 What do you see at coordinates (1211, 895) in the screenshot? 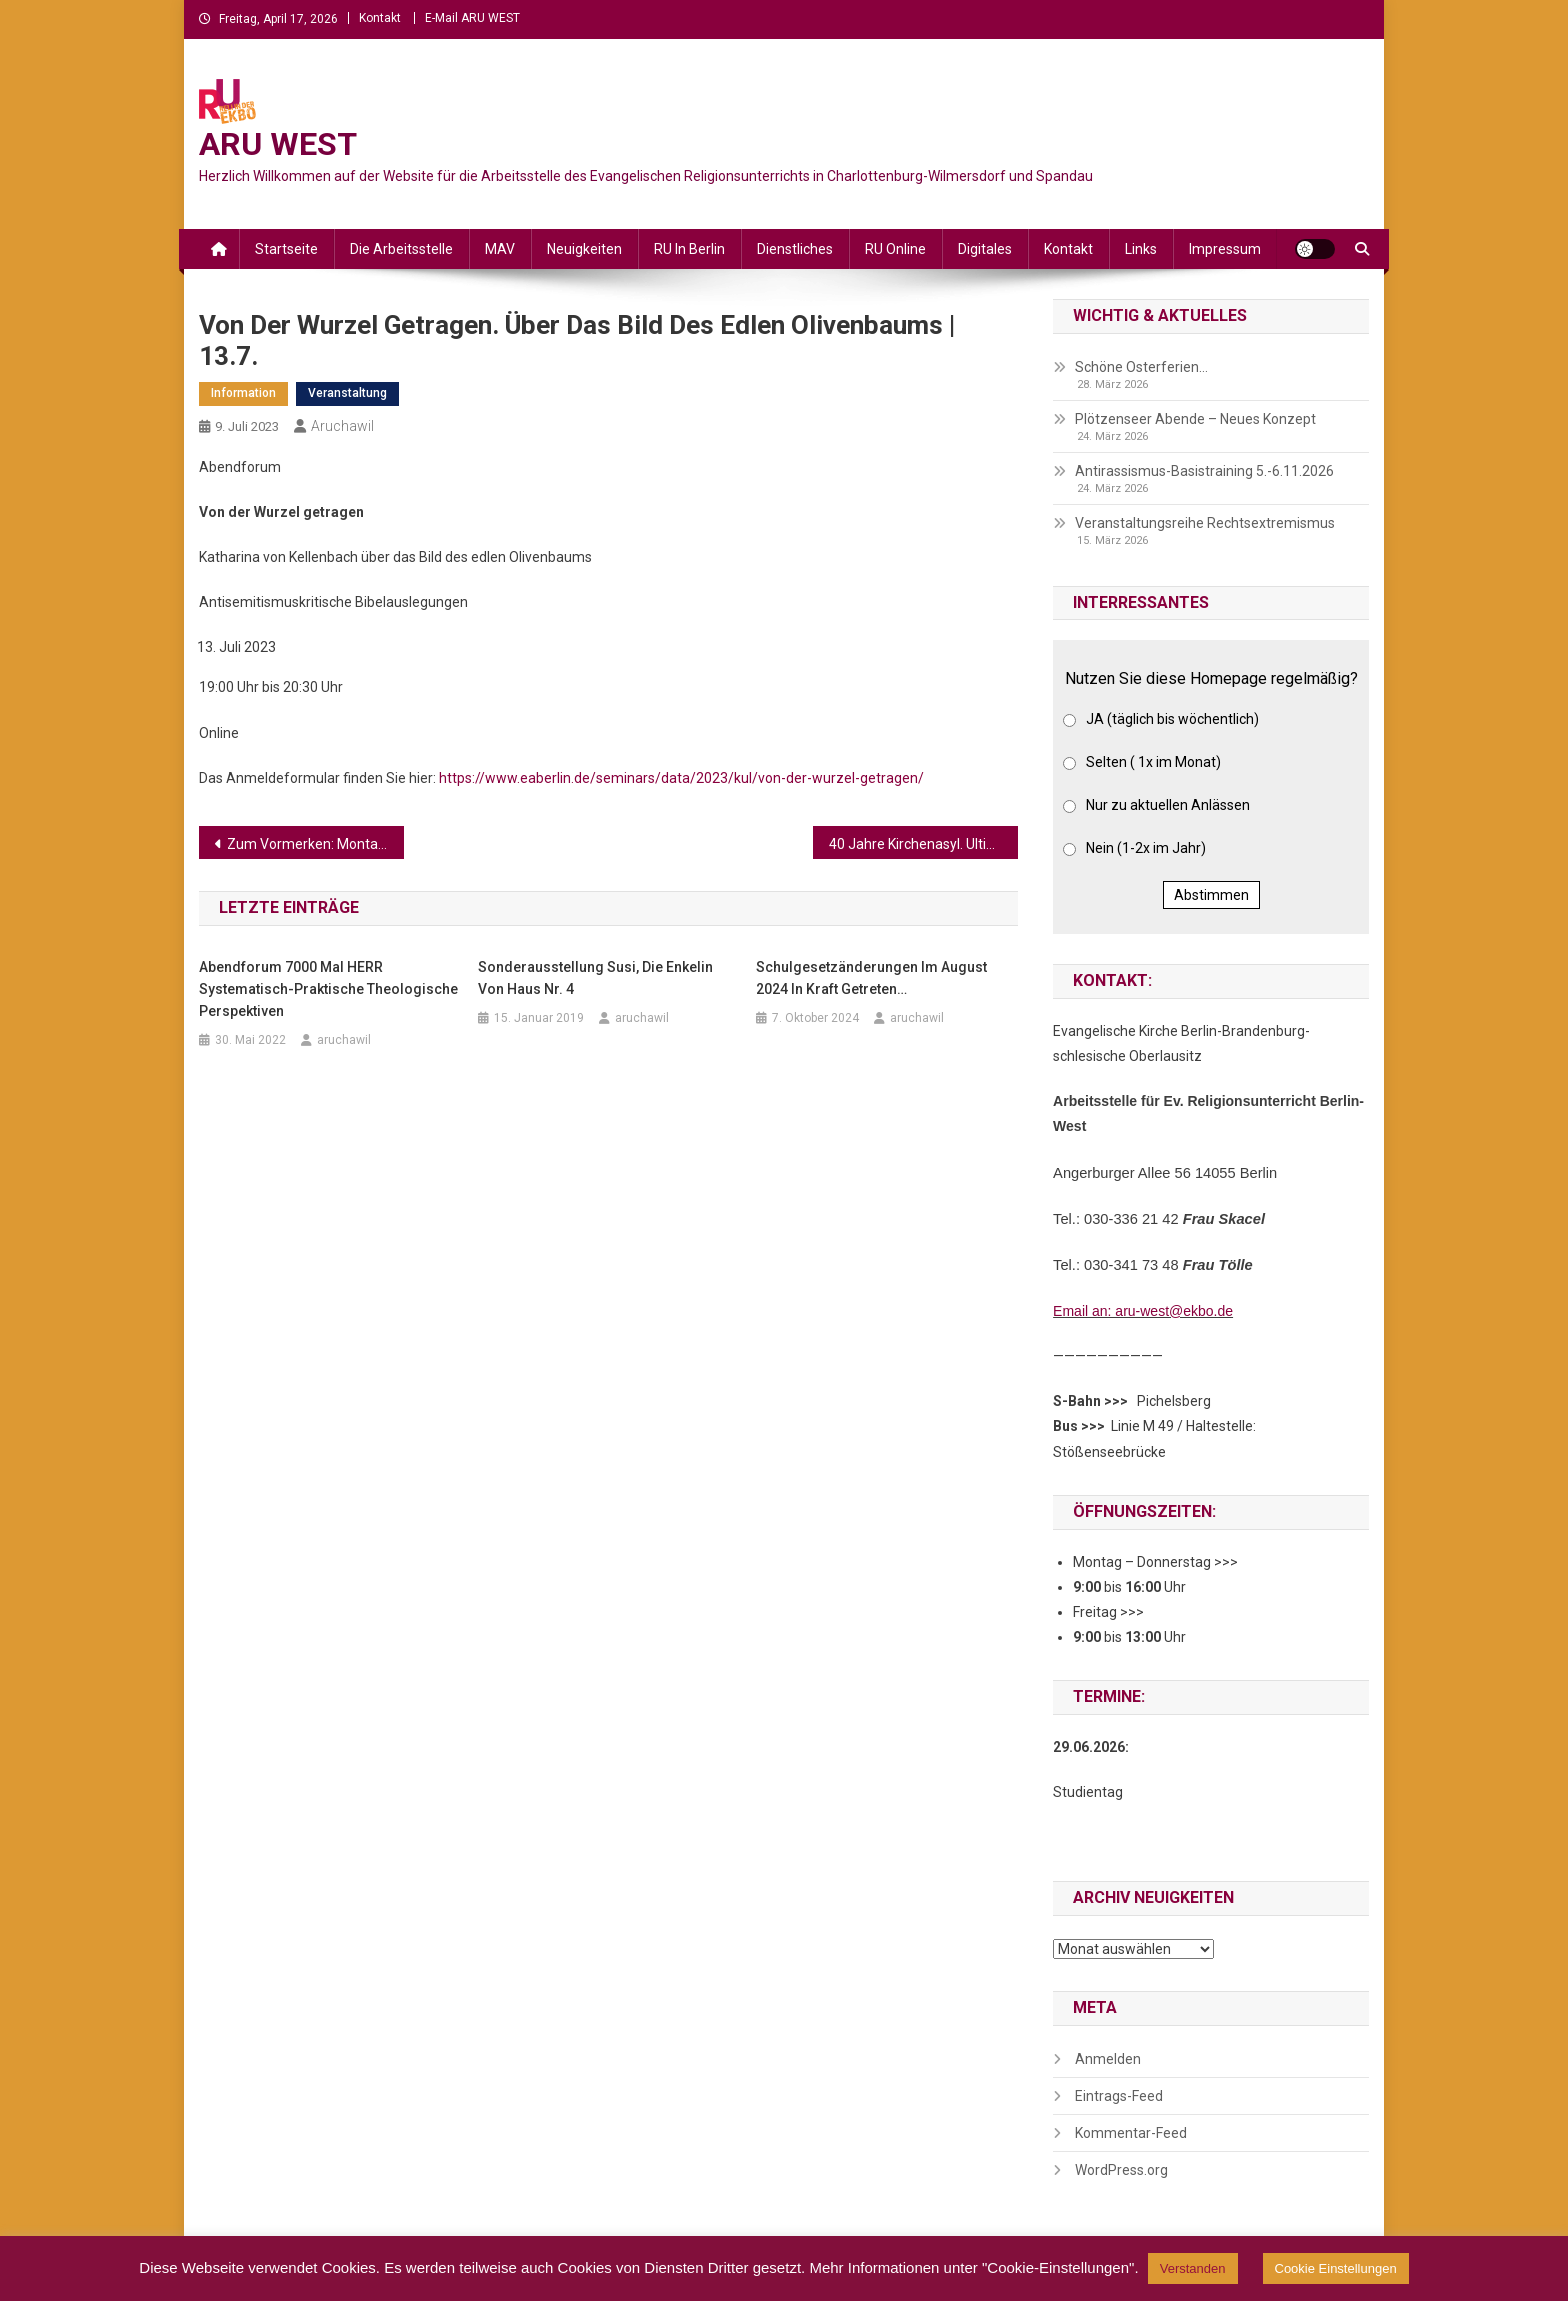
I see `Abstimmen [button]` at bounding box center [1211, 895].